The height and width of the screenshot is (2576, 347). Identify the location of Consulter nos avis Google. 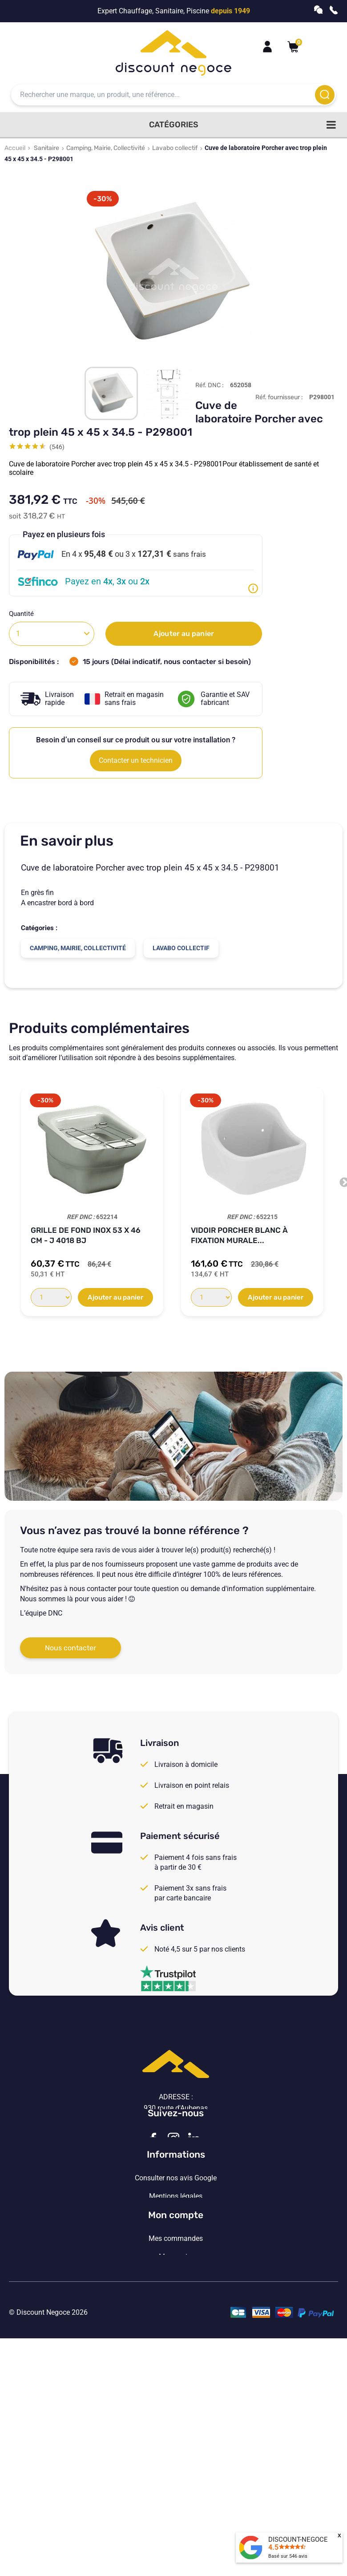
(176, 2259).